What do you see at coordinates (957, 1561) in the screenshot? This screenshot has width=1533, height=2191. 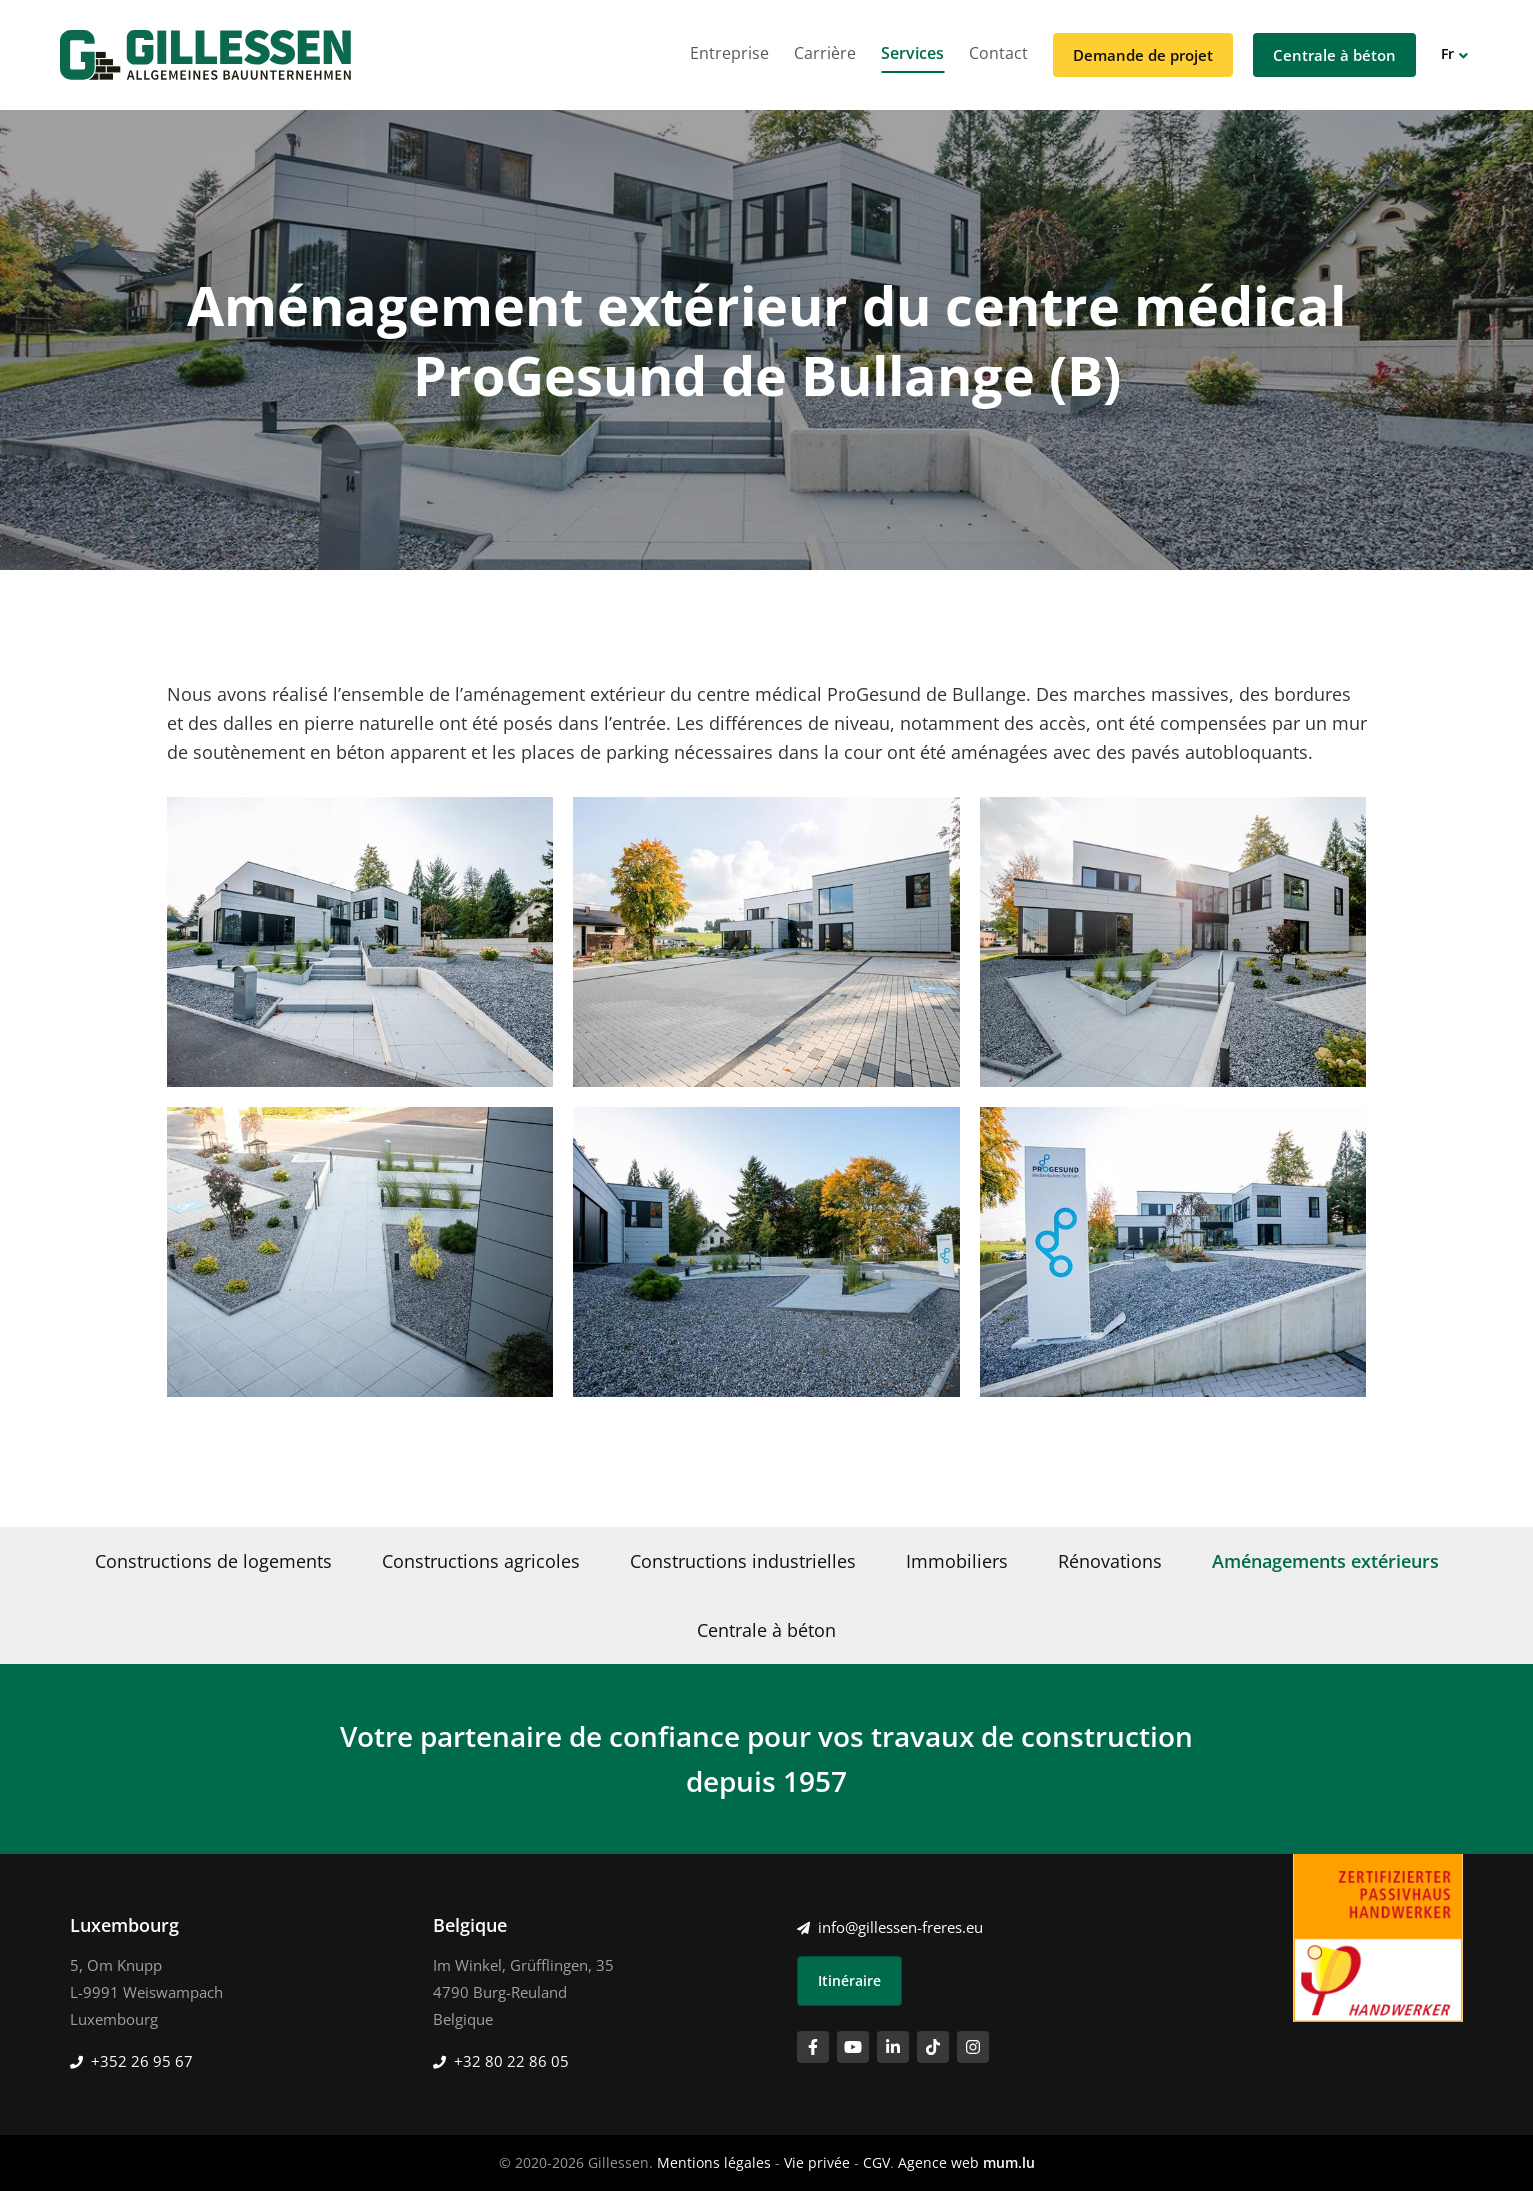 I see `Immobiliers` at bounding box center [957, 1561].